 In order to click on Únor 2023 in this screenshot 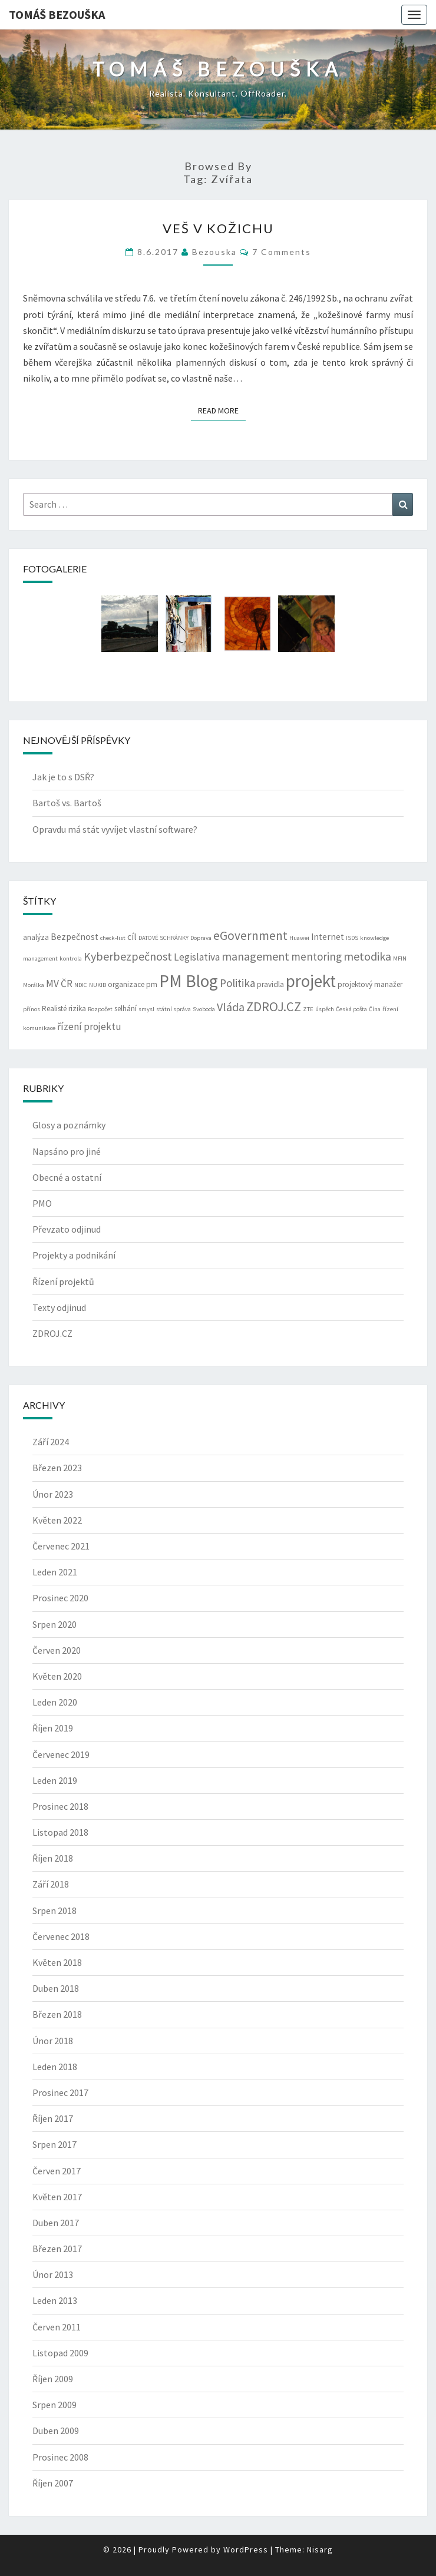, I will do `click(52, 1494)`.